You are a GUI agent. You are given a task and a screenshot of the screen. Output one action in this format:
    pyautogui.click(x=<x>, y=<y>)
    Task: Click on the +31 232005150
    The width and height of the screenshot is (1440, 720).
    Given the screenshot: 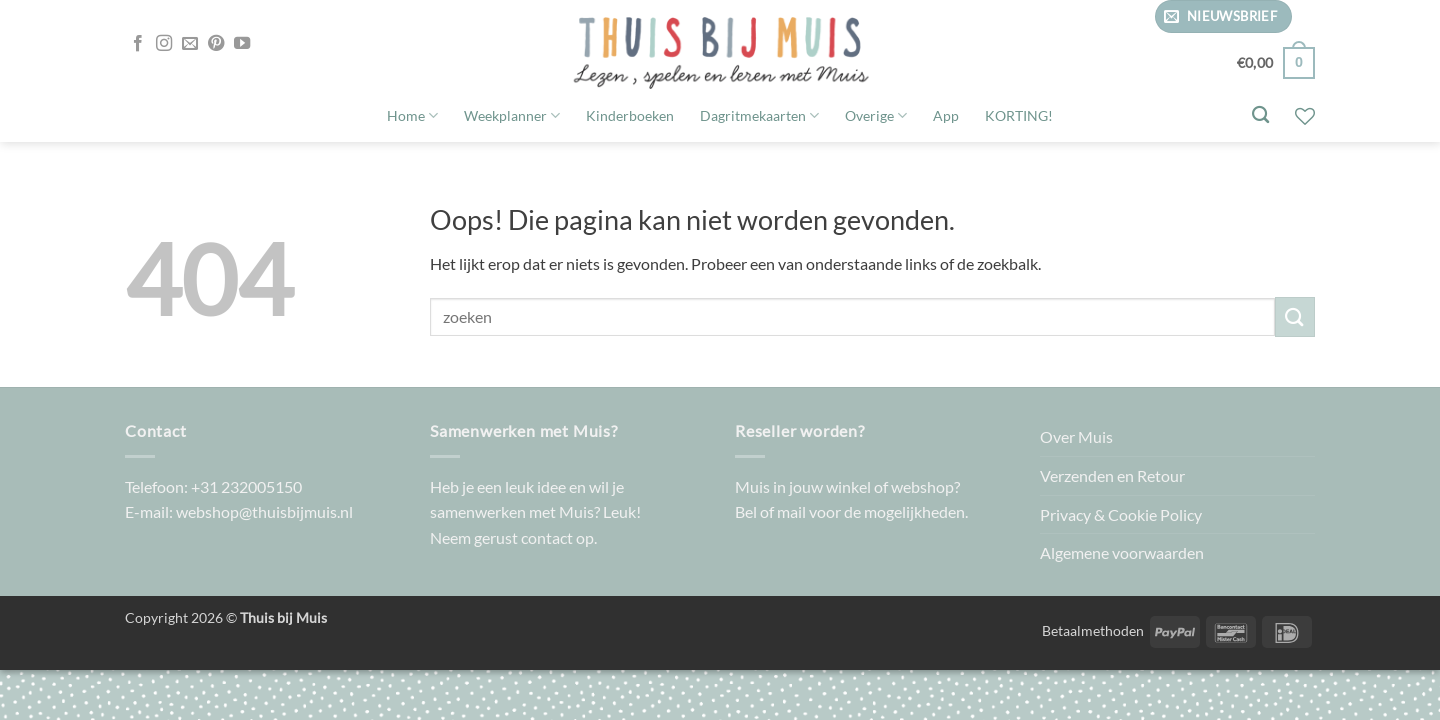 What is the action you would take?
    pyautogui.click(x=246, y=486)
    